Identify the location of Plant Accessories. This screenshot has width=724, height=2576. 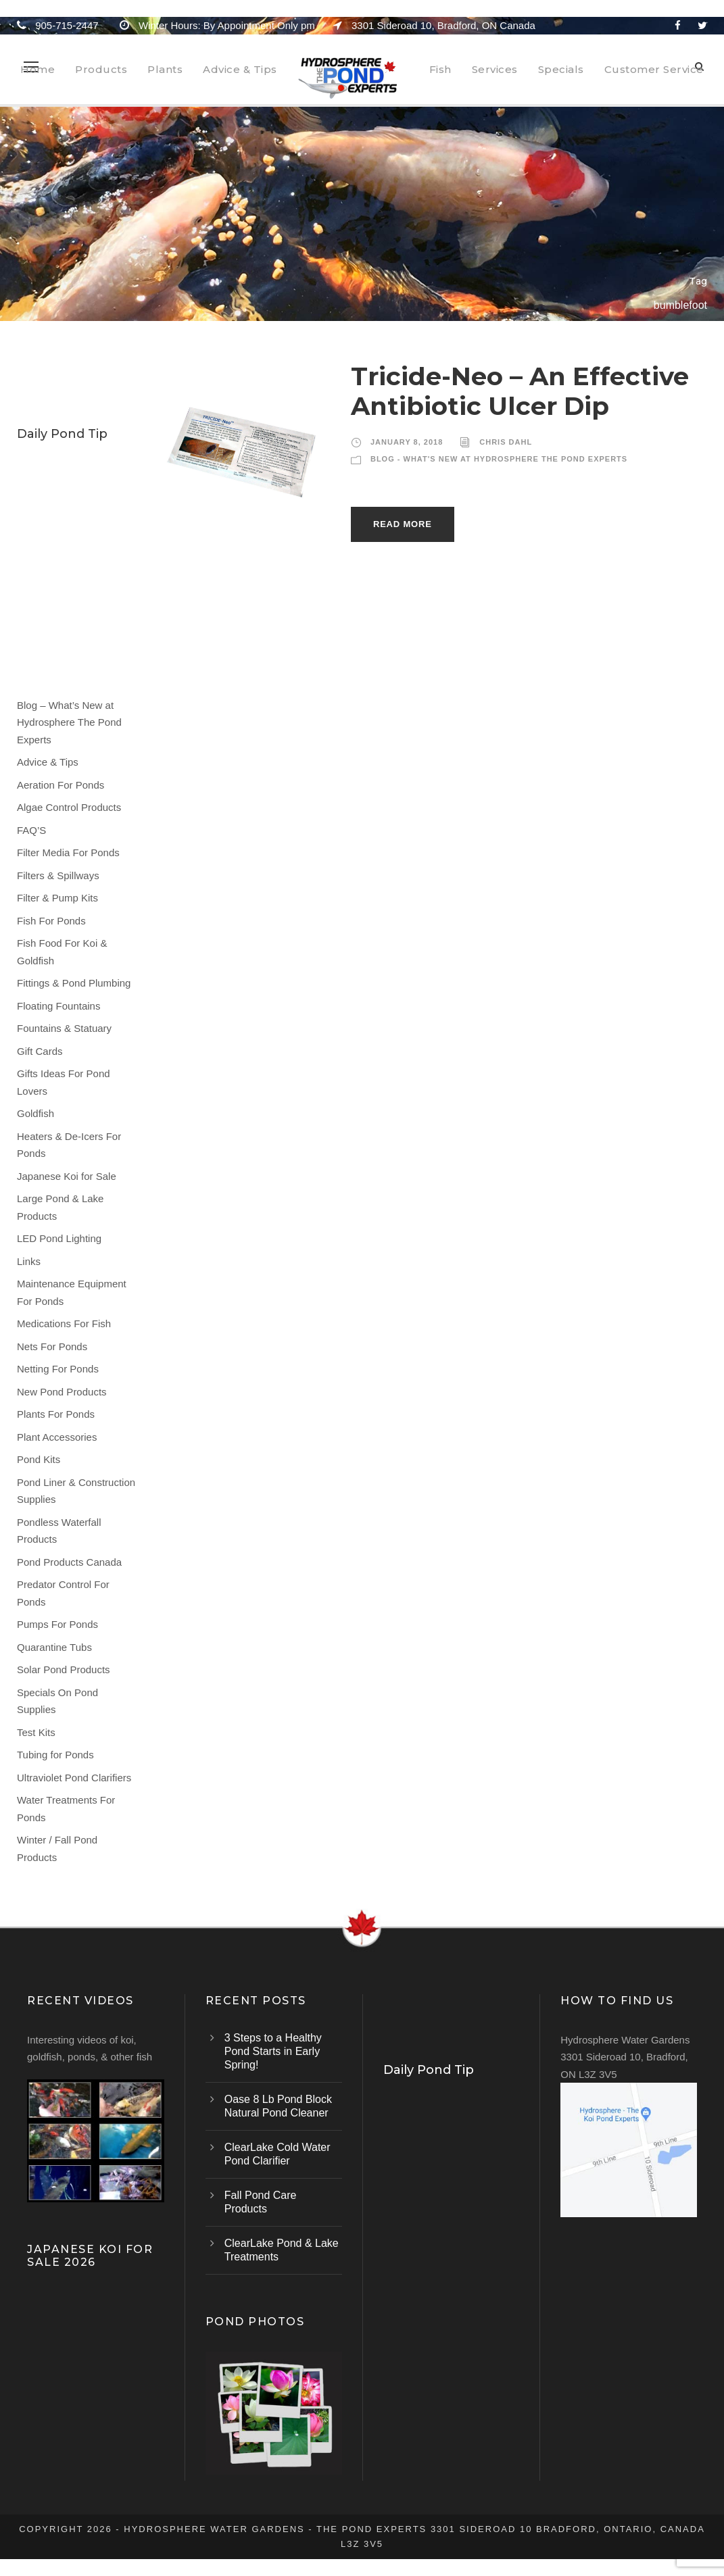
(57, 1437).